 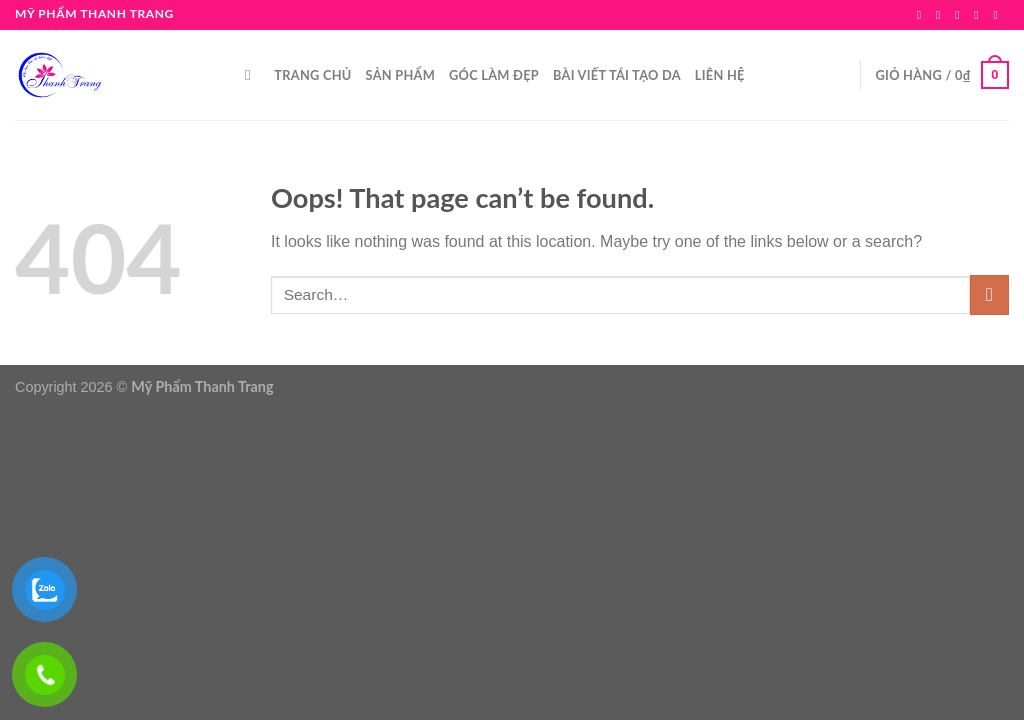 I want to click on BÀI VIẾT TÁI TẠO DA, so click(x=617, y=75).